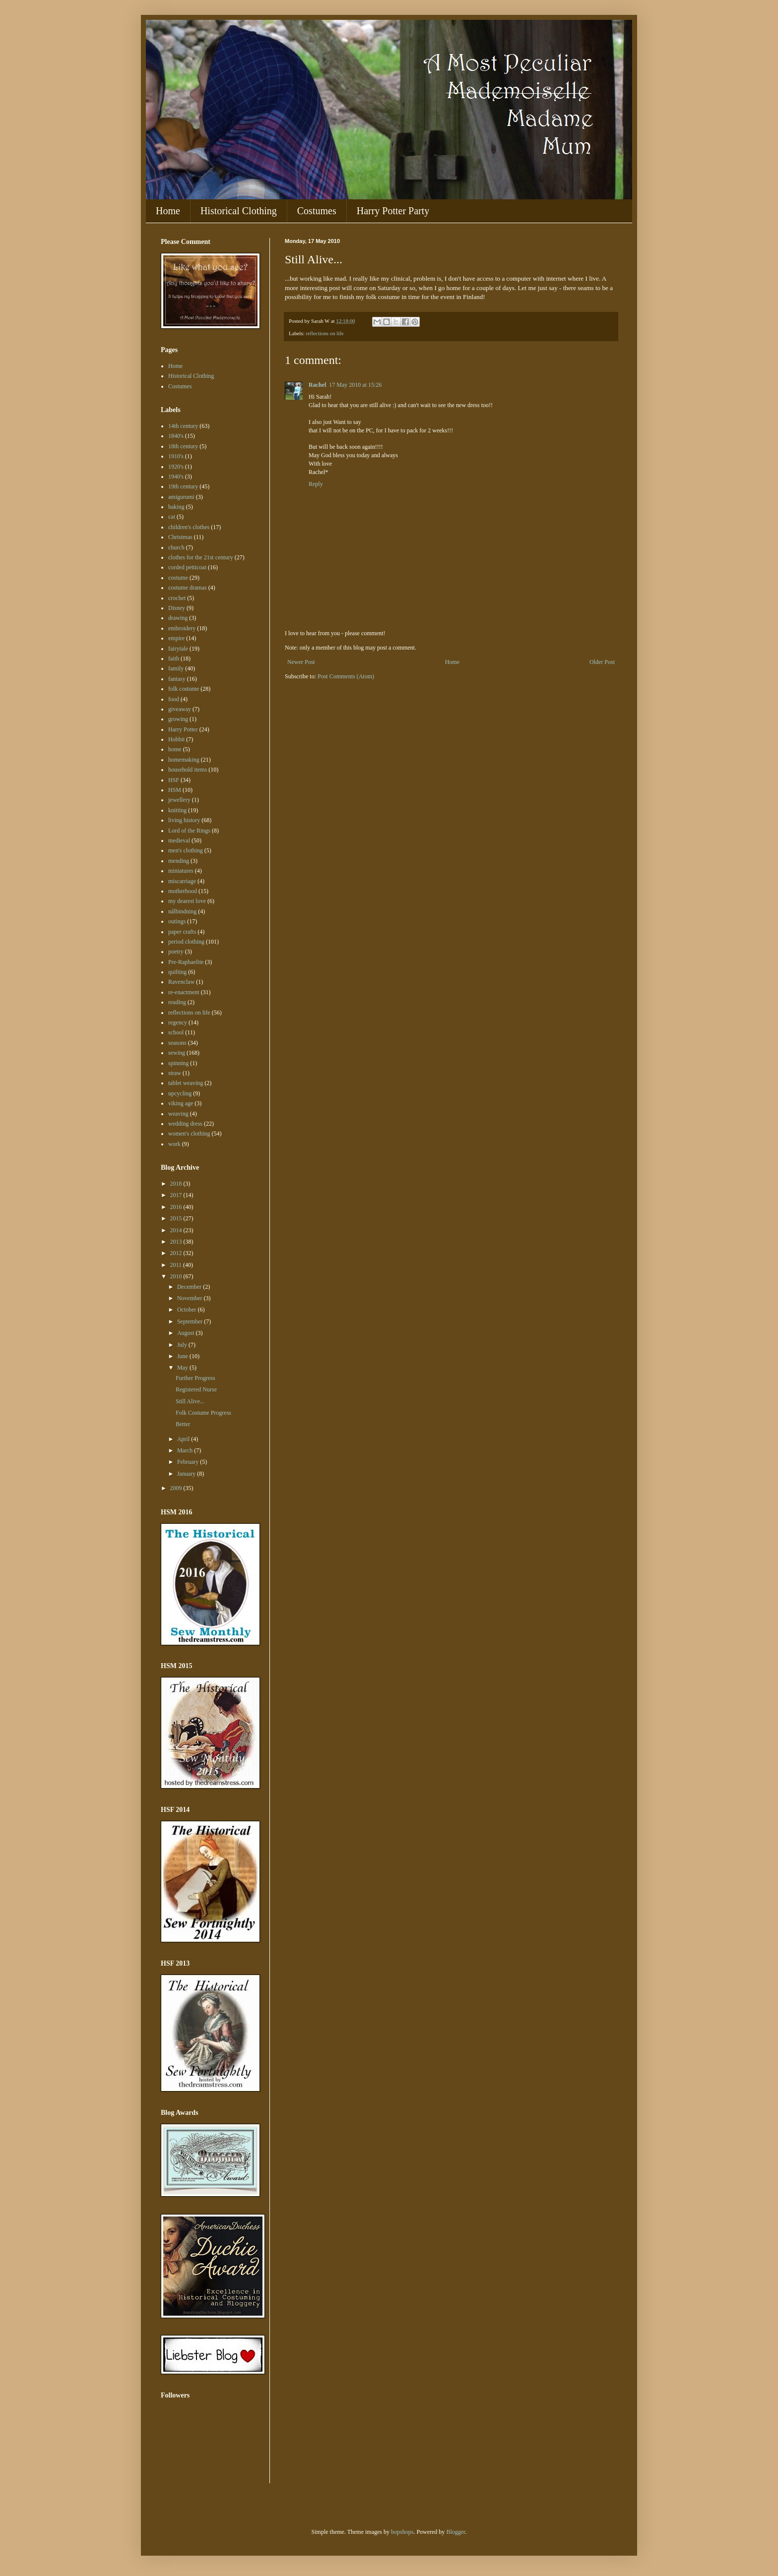 The image size is (778, 2576). What do you see at coordinates (168, 210) in the screenshot?
I see `Home` at bounding box center [168, 210].